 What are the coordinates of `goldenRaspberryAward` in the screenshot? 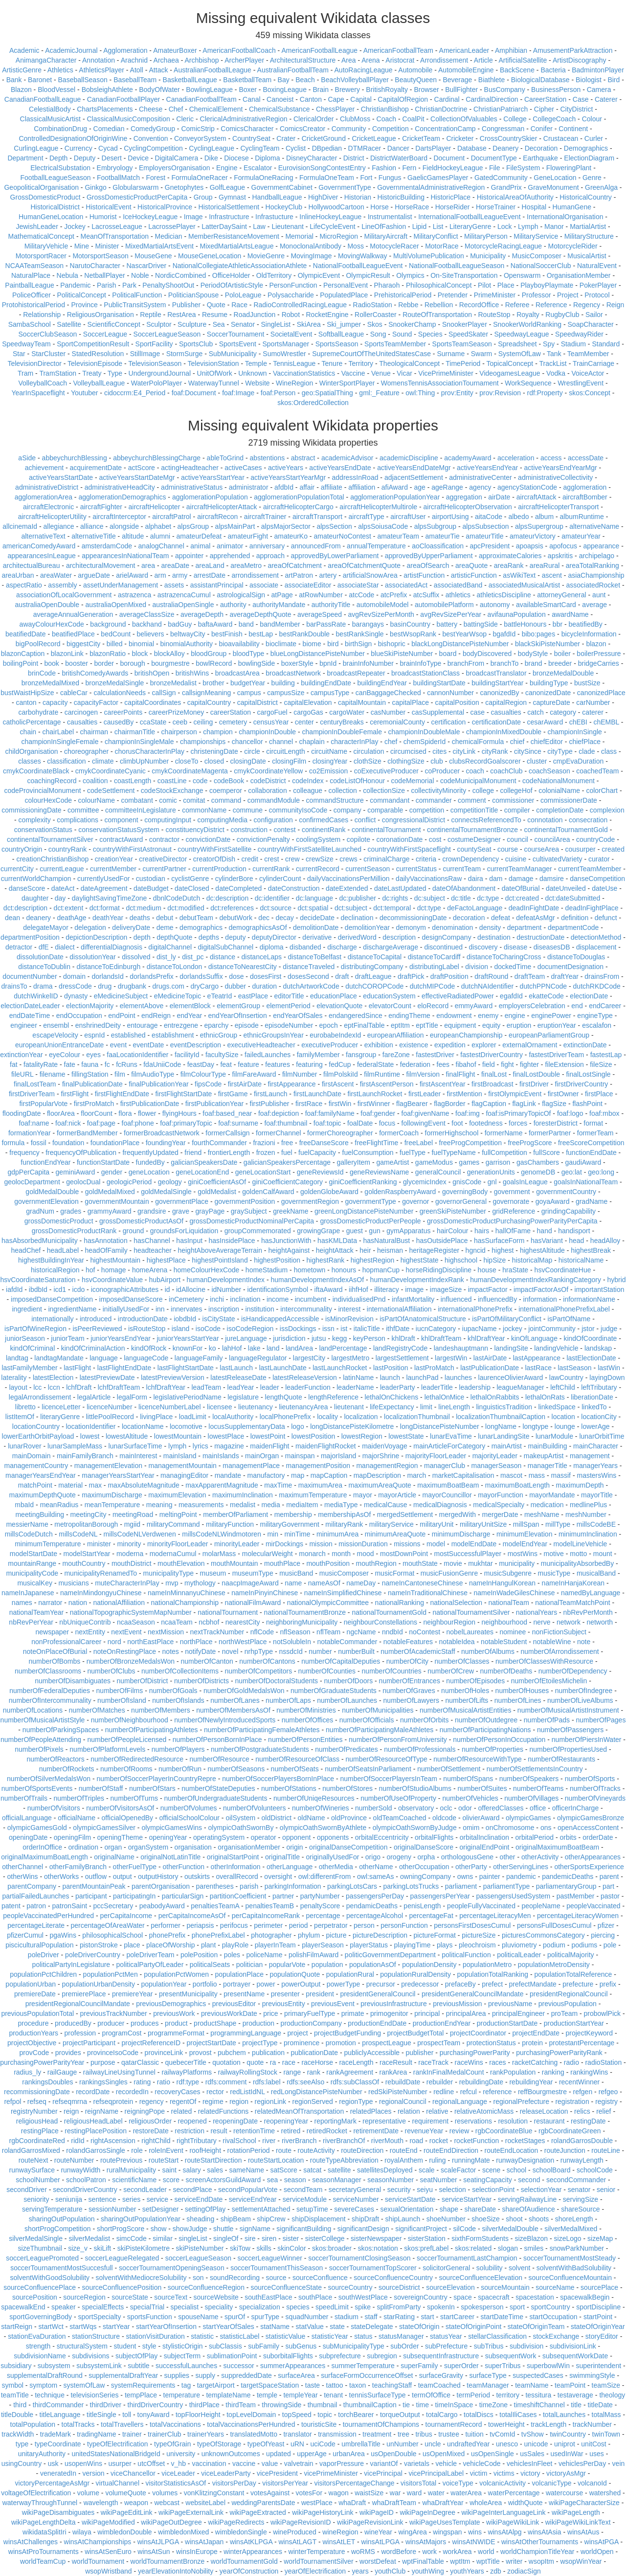 It's located at (400, 1192).